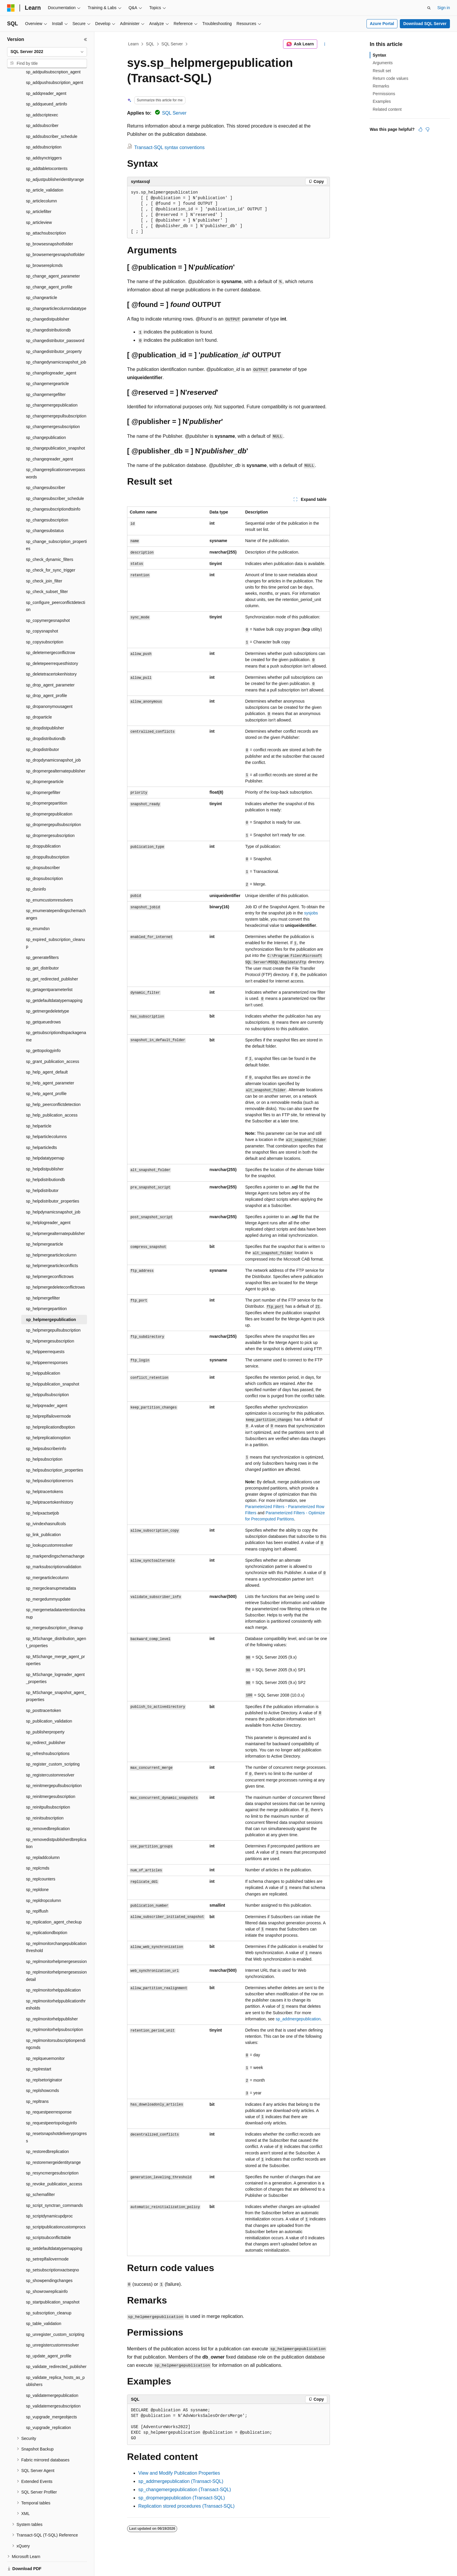 Image resolution: width=457 pixels, height=2576 pixels. I want to click on sp_helpmergepartition [treeitem], so click(46, 1288).